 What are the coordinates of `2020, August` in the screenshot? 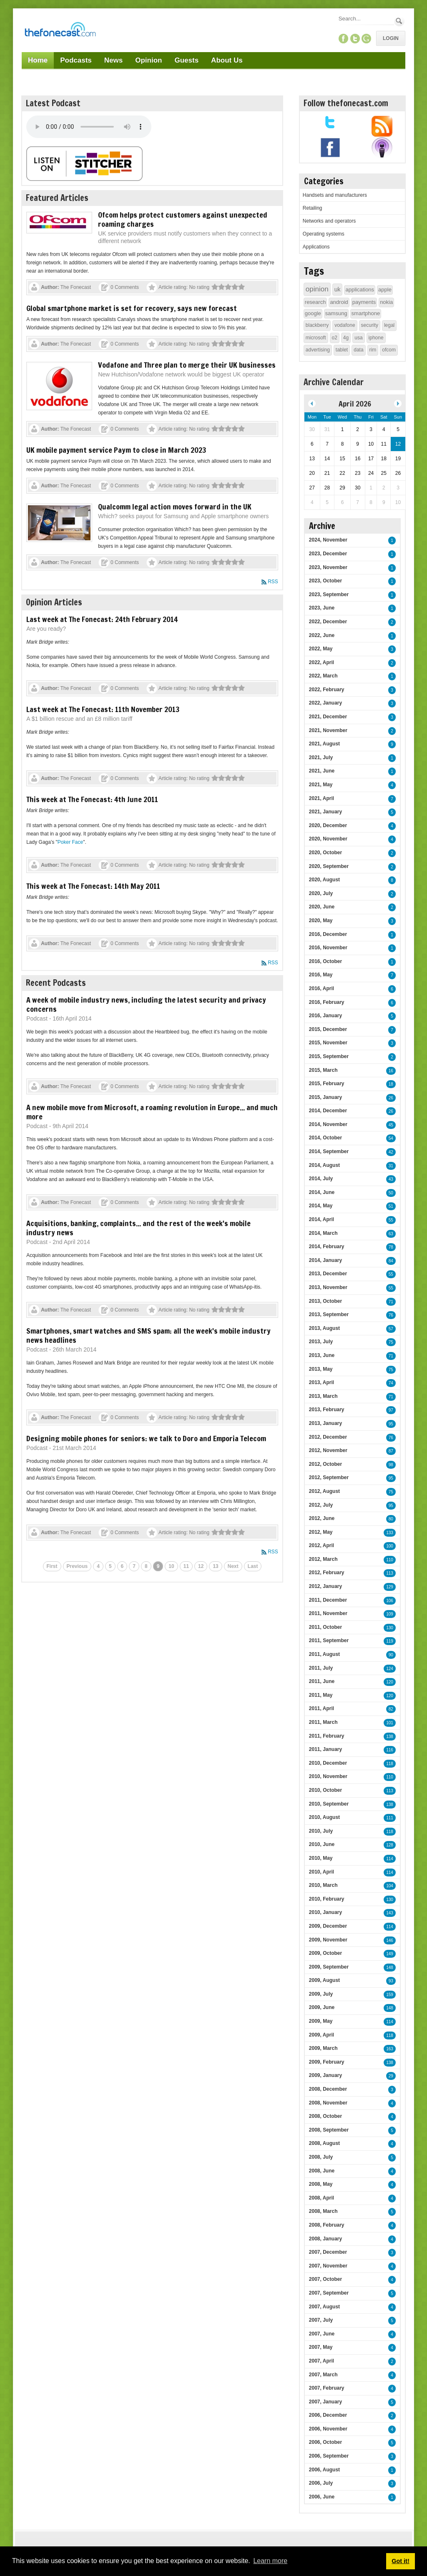 It's located at (324, 880).